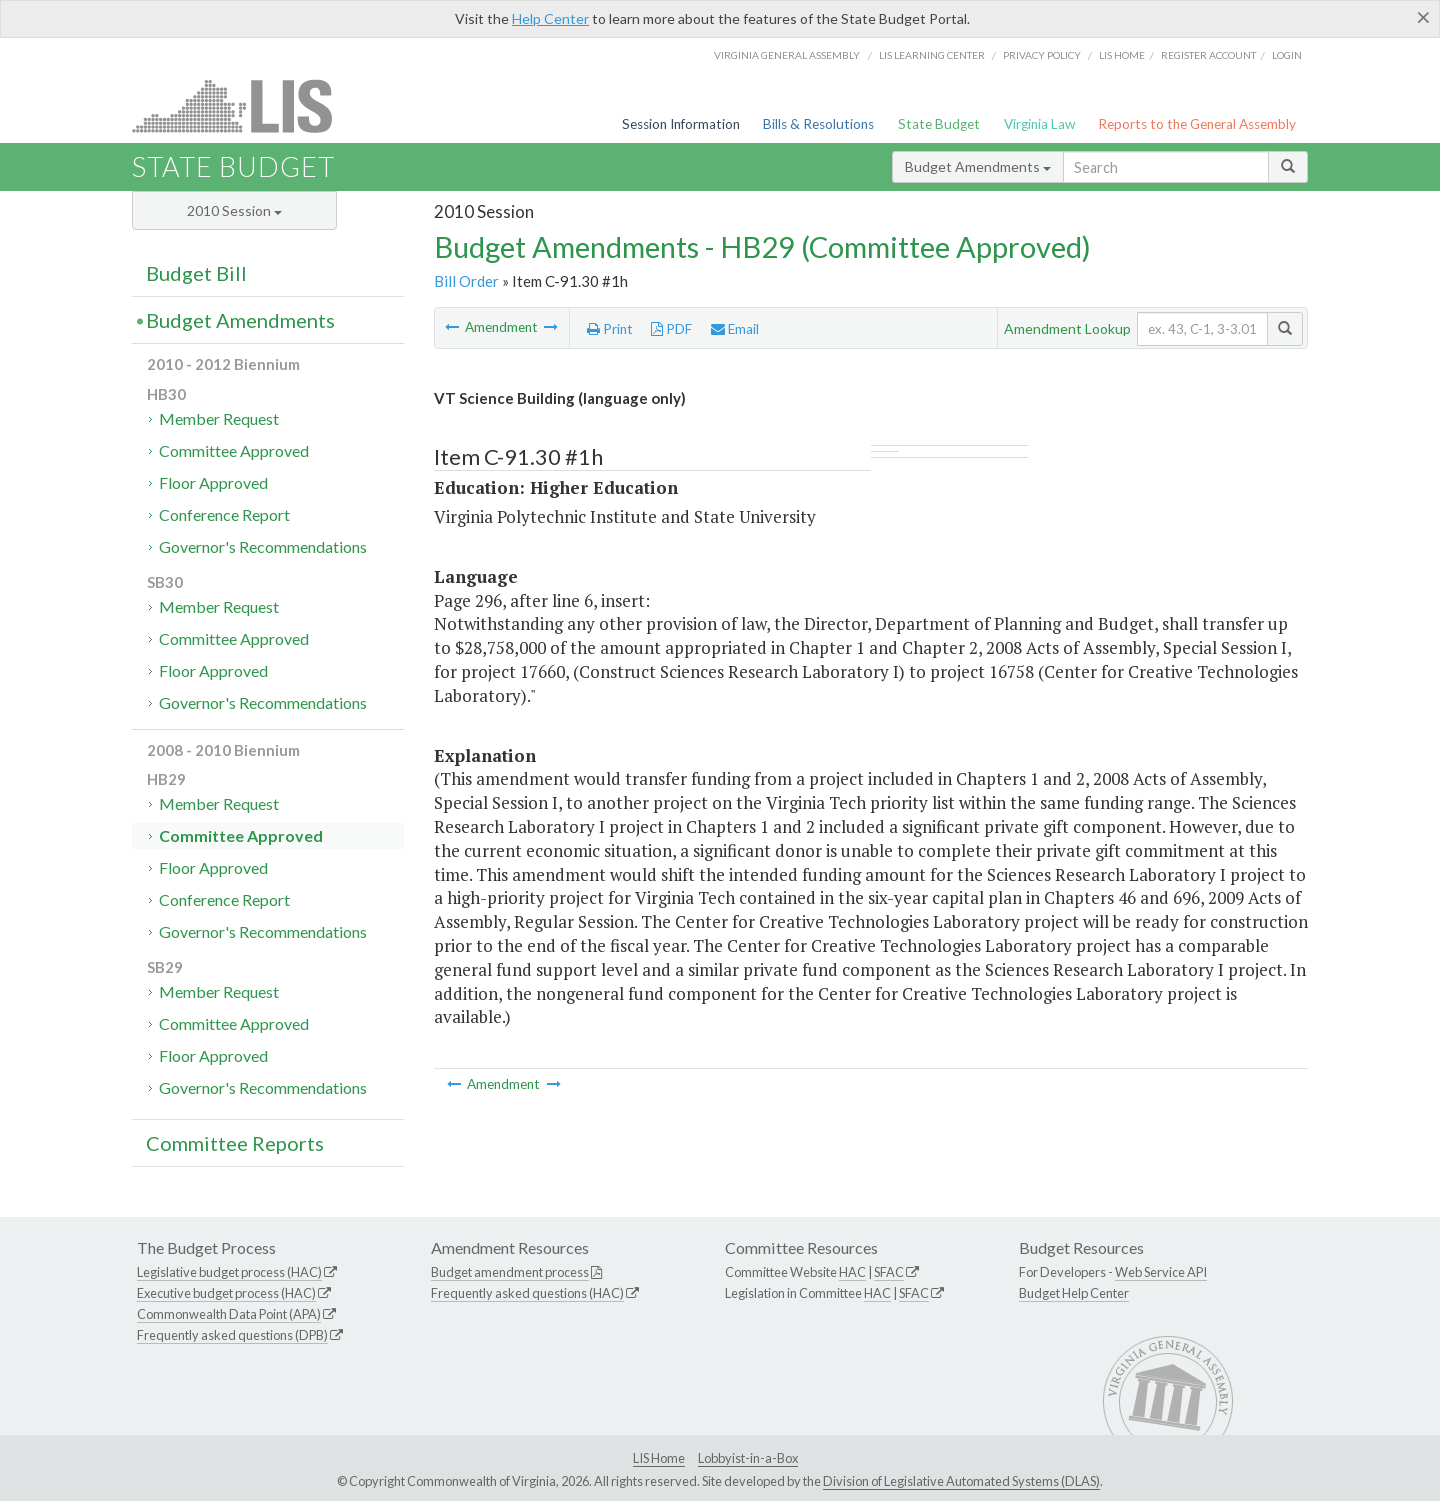  Describe the element at coordinates (219, 418) in the screenshot. I see `Member Request` at that location.